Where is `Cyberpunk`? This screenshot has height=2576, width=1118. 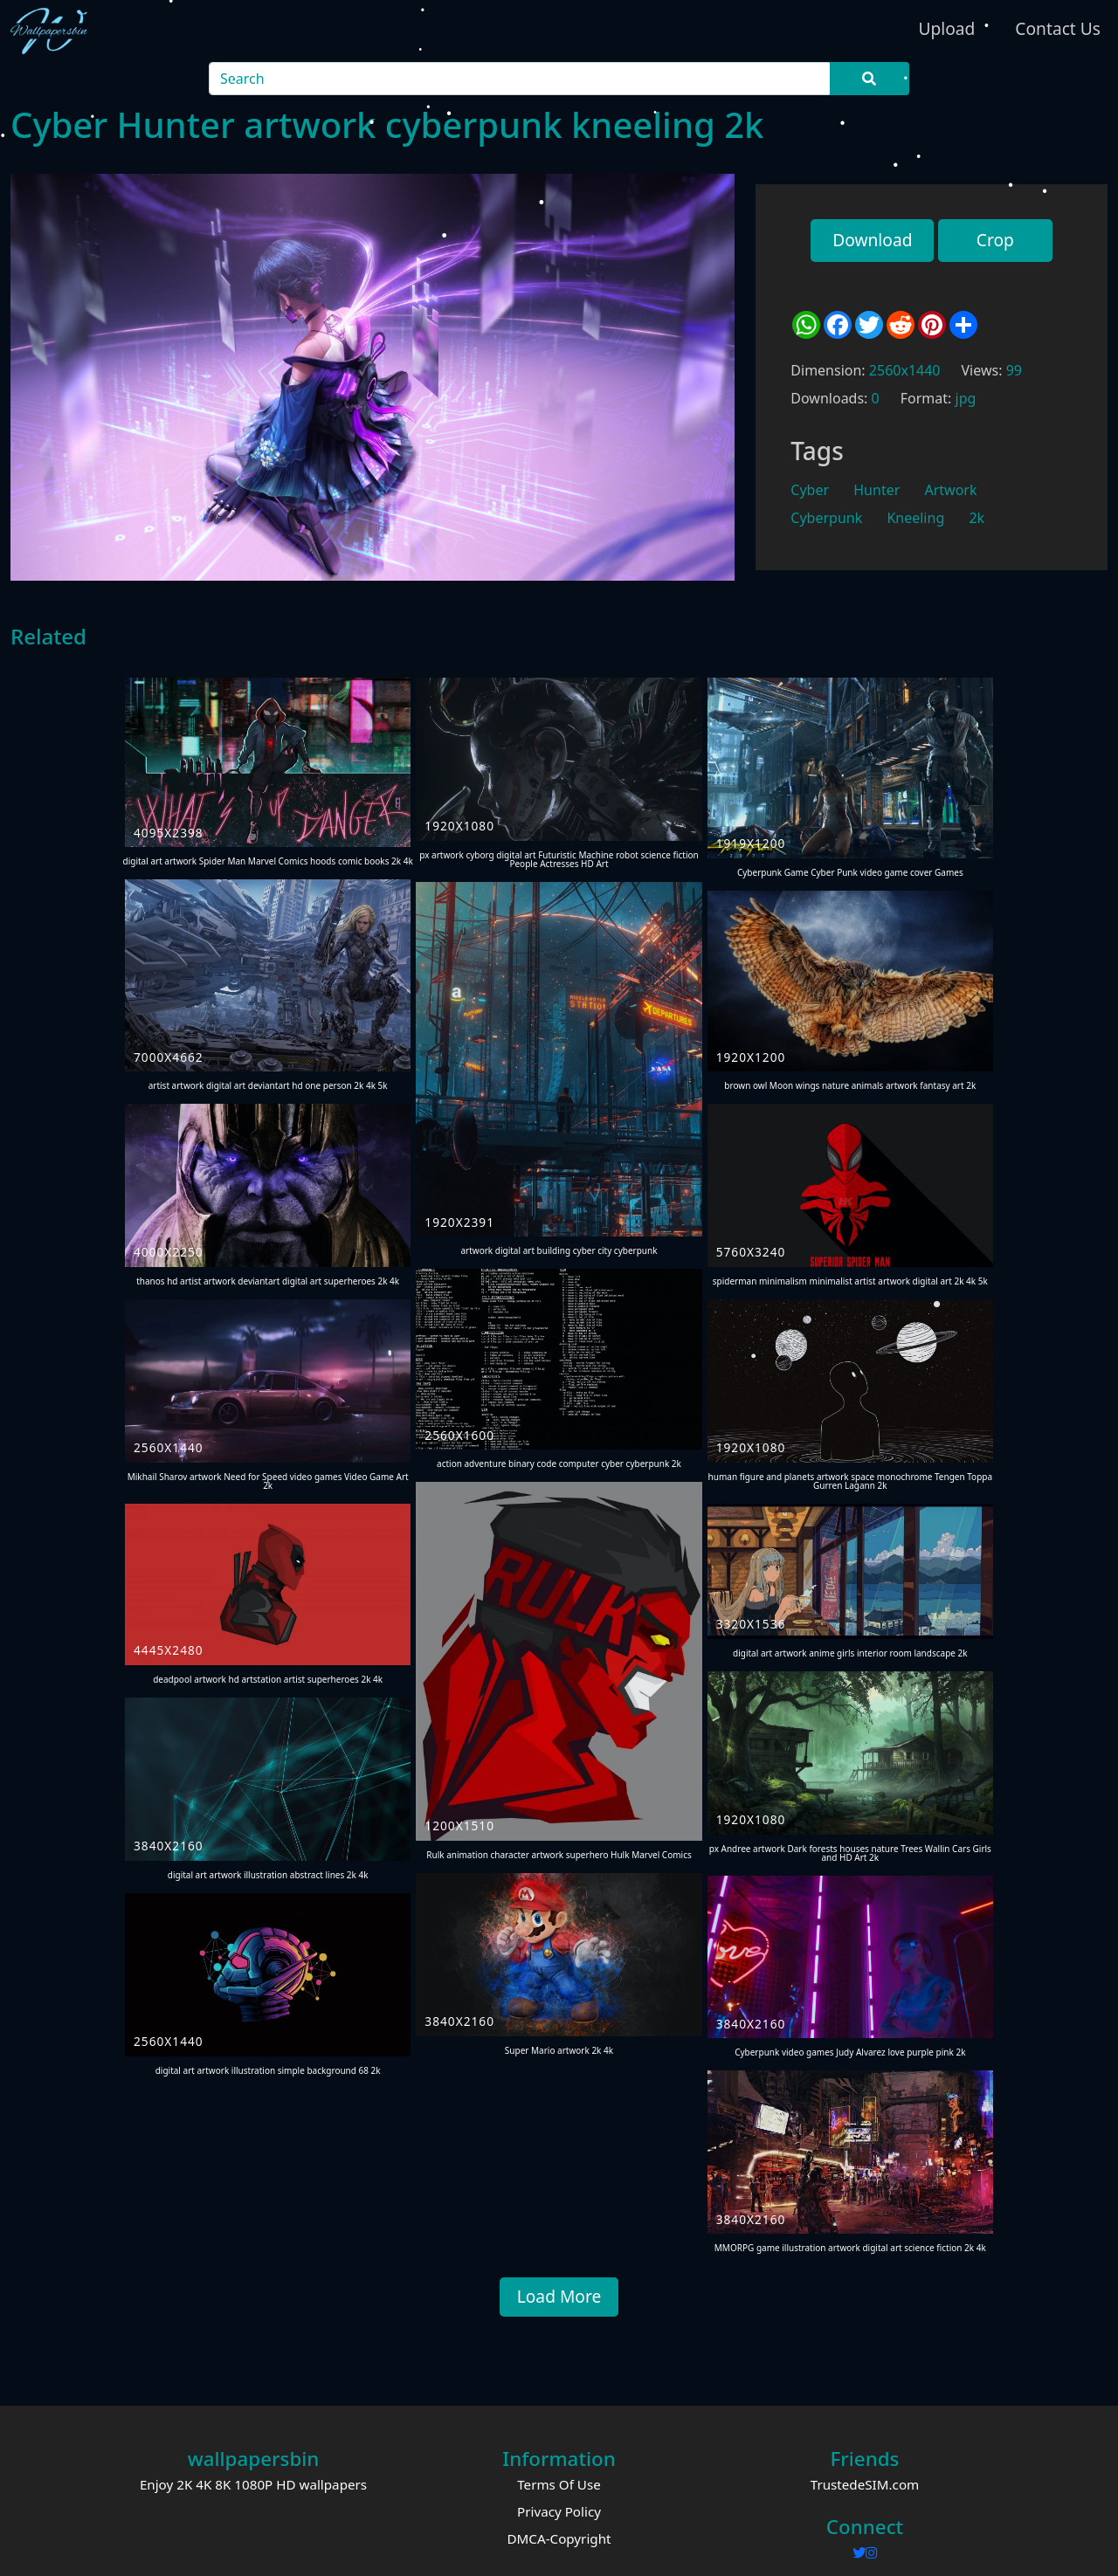
Cyberpunk is located at coordinates (826, 517).